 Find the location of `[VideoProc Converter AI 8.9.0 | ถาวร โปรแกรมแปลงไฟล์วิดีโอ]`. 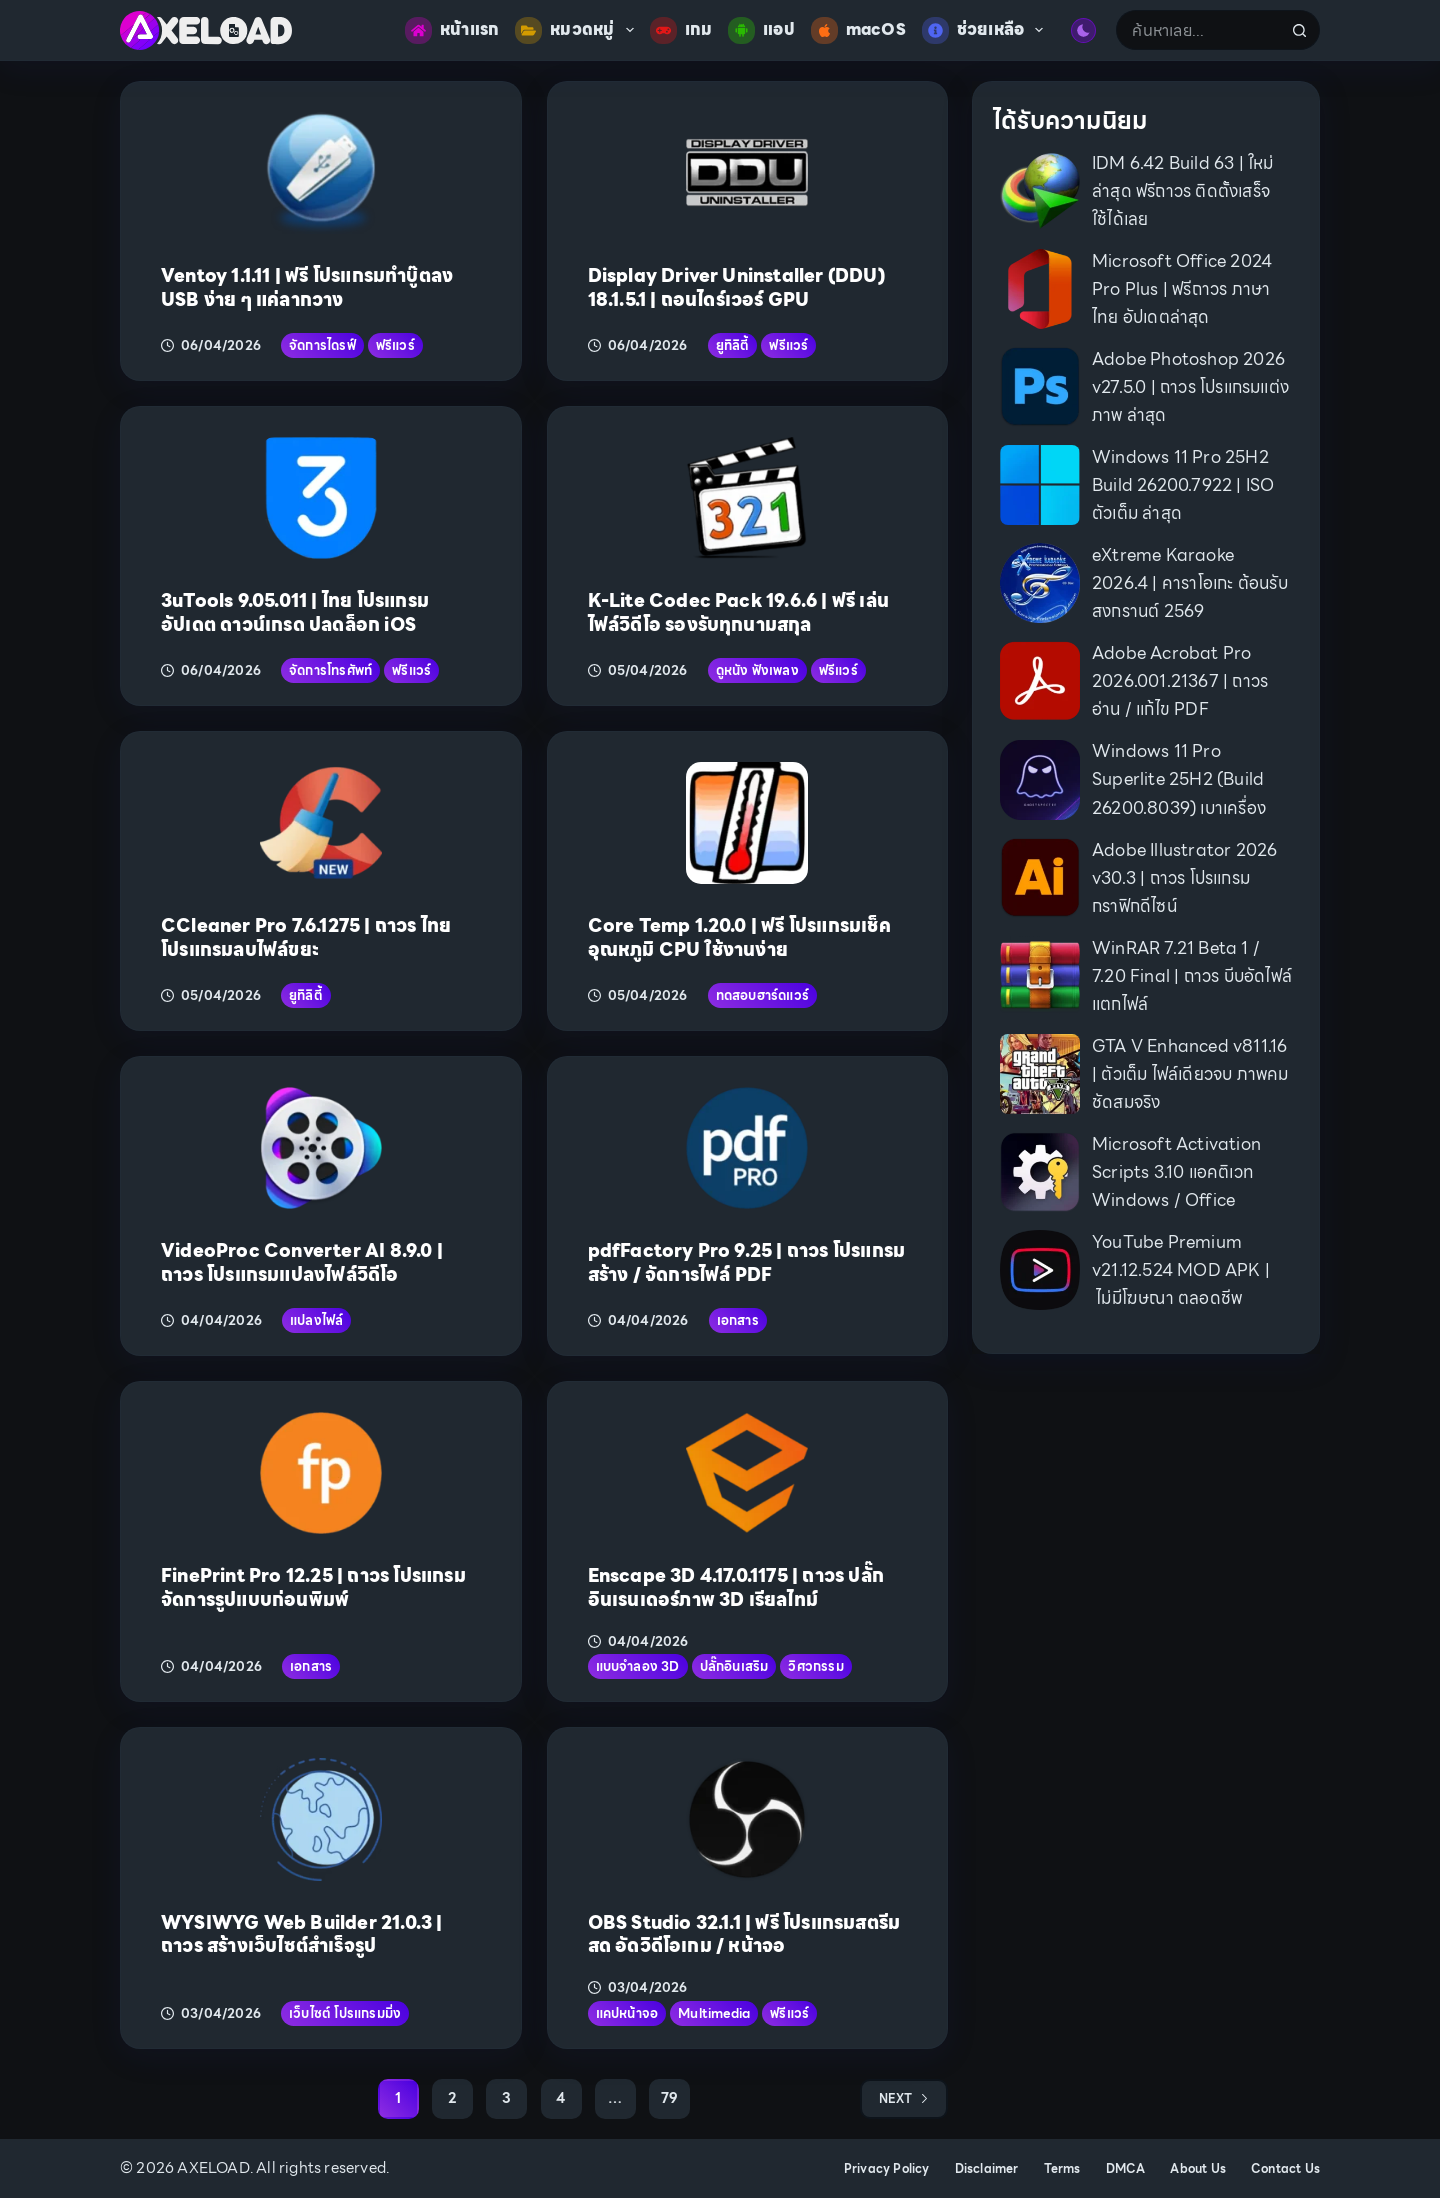

[VideoProc Converter AI 8.9.0 | ถาวร โปรแกรมแปลงไฟล์วิดีโอ] is located at coordinates (321, 1148).